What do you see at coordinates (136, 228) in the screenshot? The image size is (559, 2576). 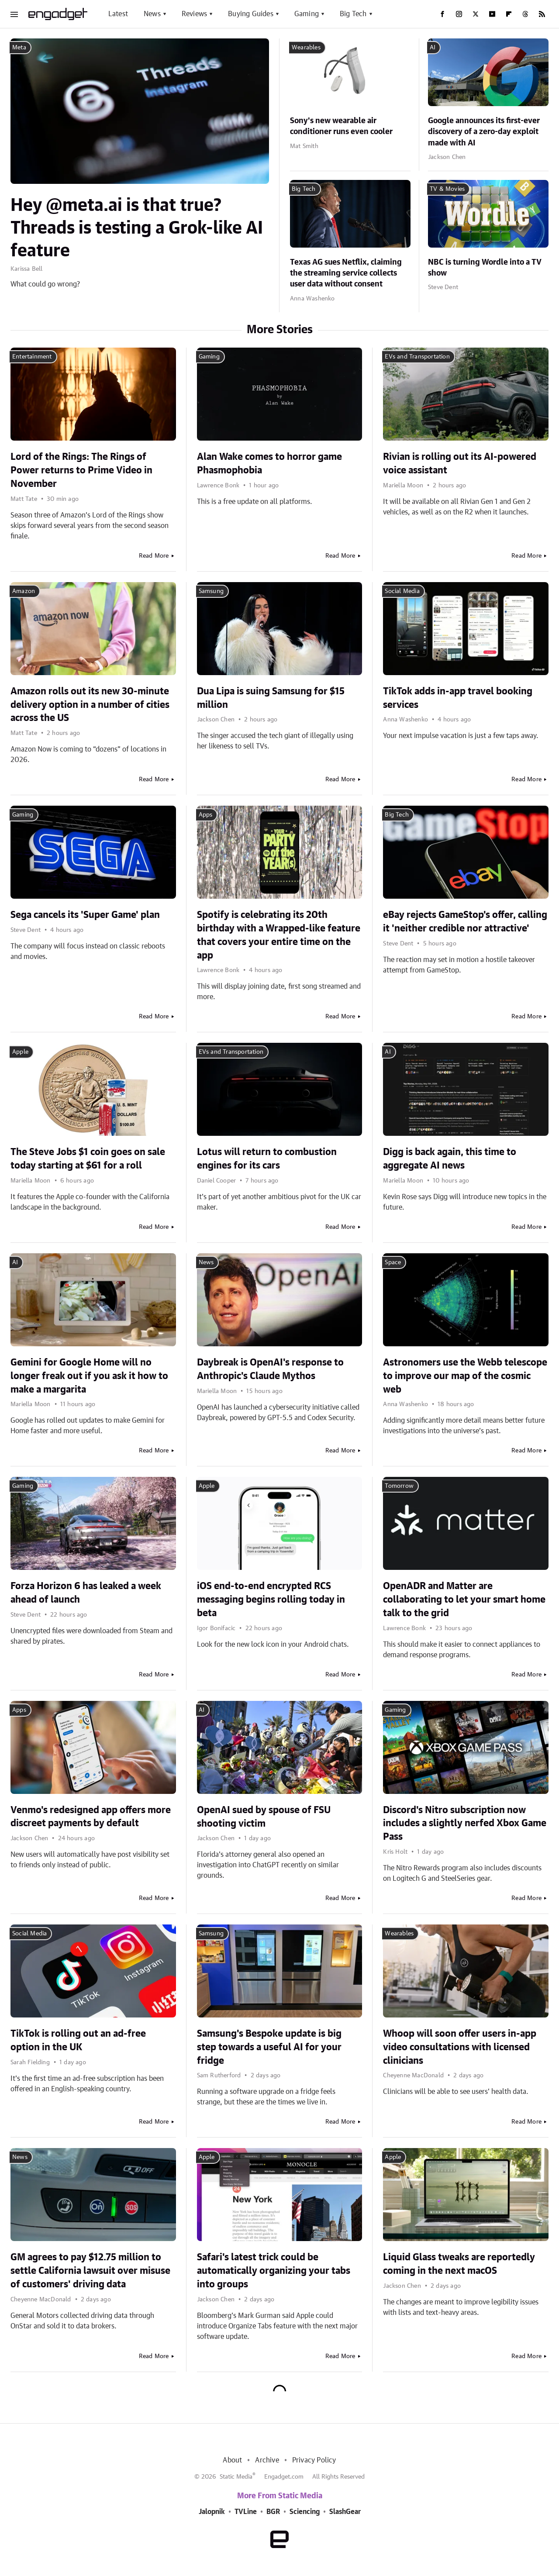 I see `Hey @meta.ai is that true? Threads is testing a Grok-like AI feature` at bounding box center [136, 228].